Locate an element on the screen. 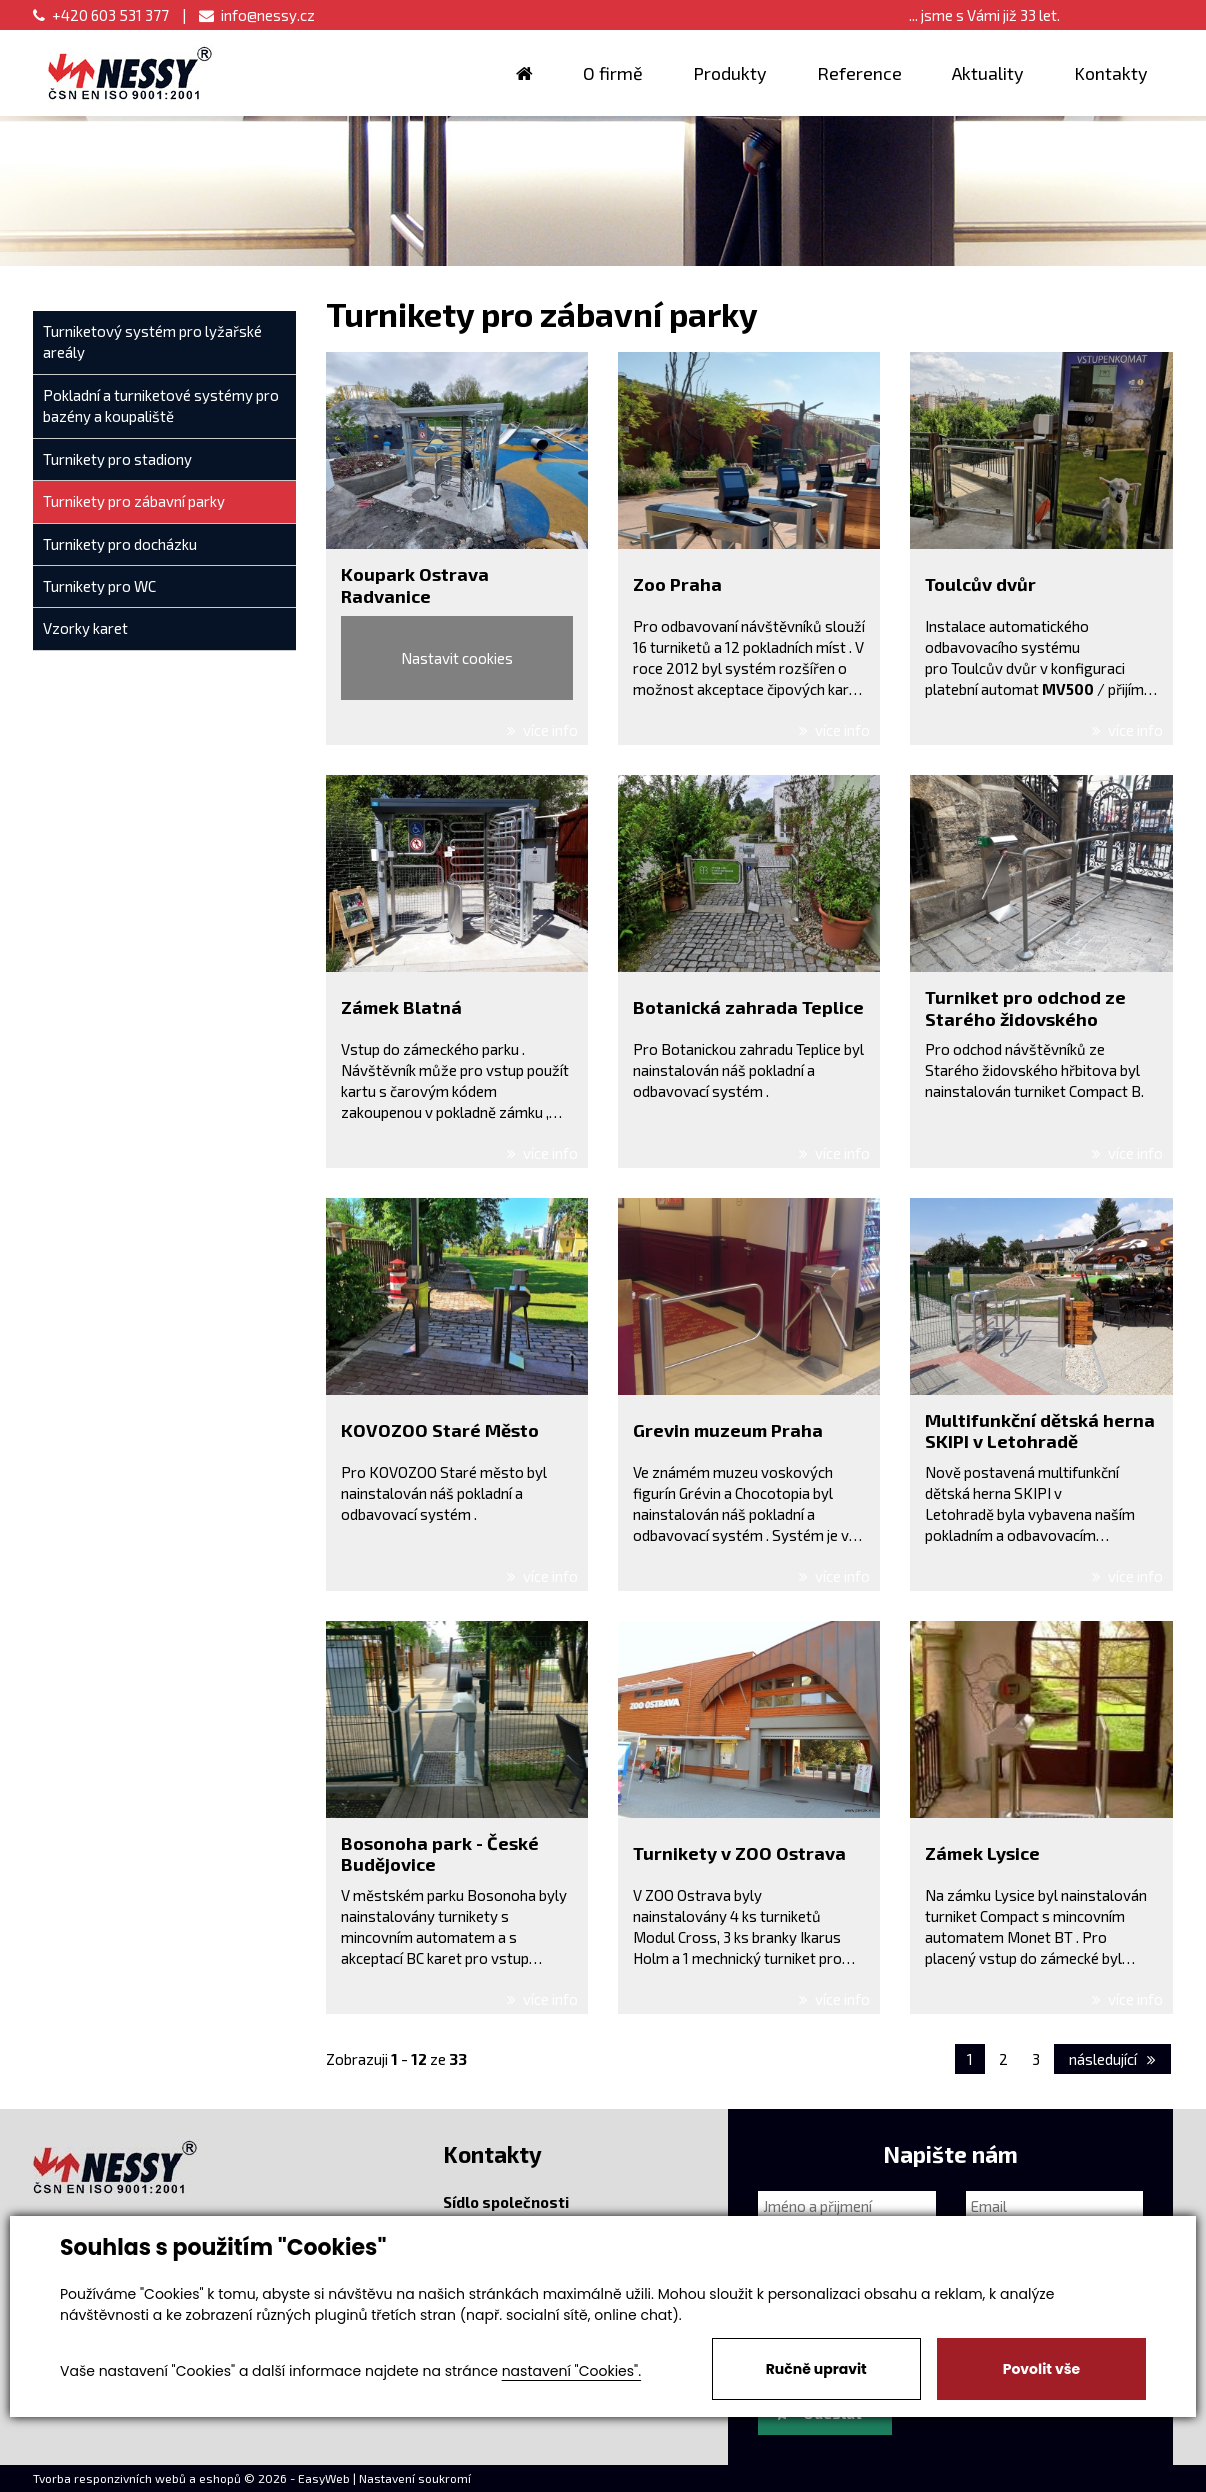 This screenshot has width=1206, height=2492. Zoo Praha is located at coordinates (677, 584).